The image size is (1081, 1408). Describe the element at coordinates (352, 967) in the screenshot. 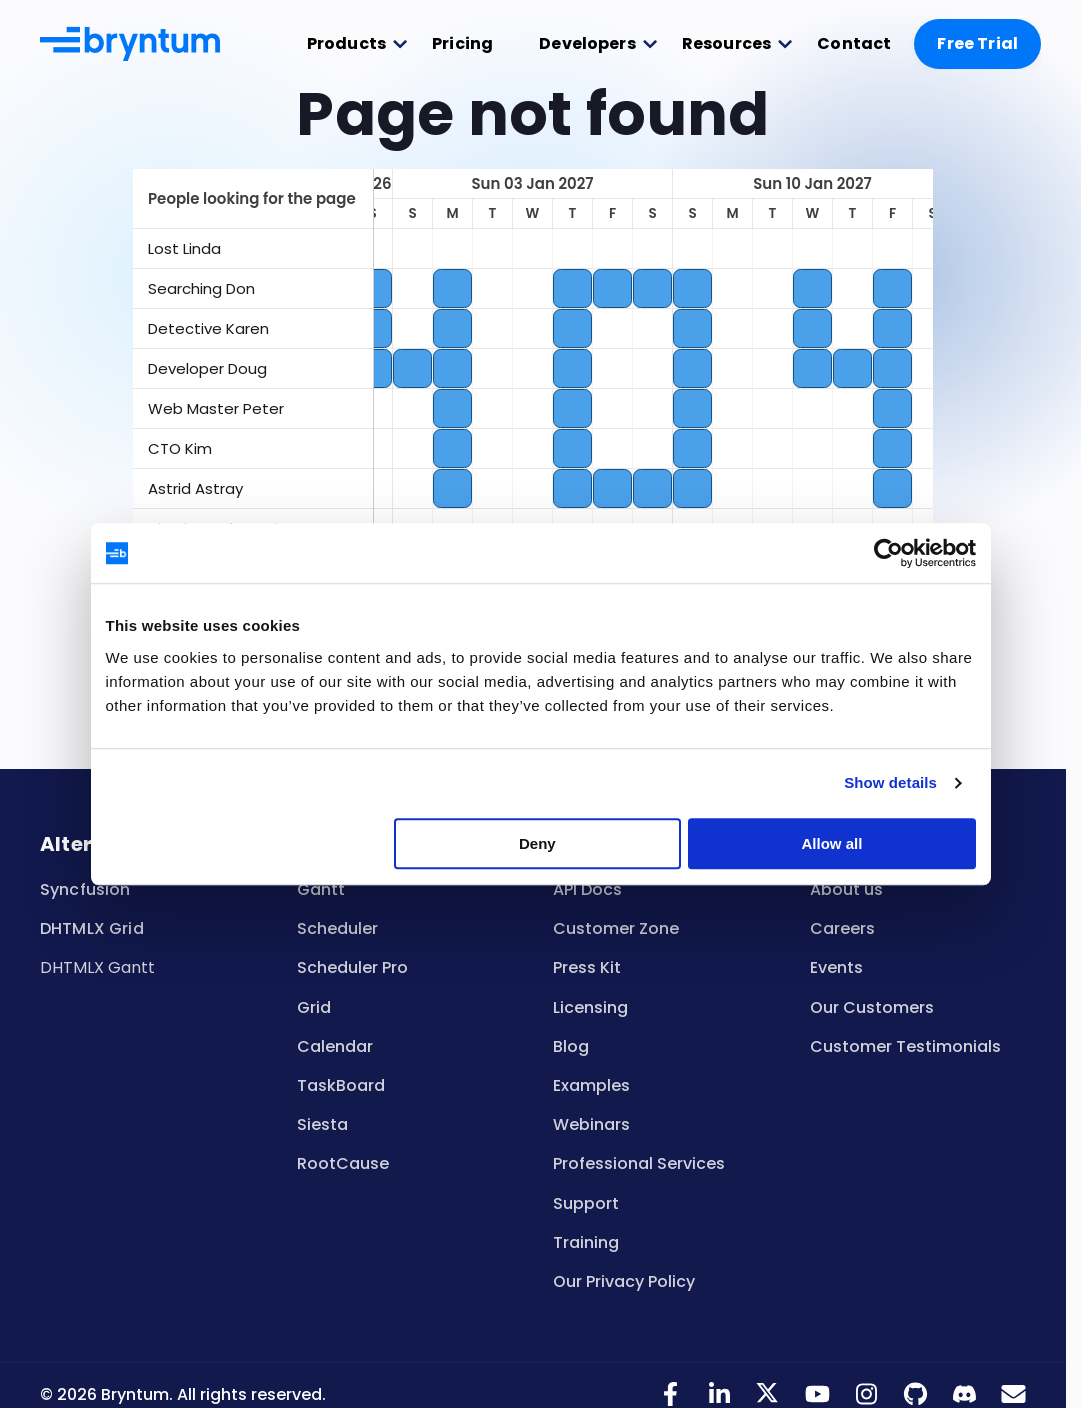

I see `Scheduler Pro` at that location.